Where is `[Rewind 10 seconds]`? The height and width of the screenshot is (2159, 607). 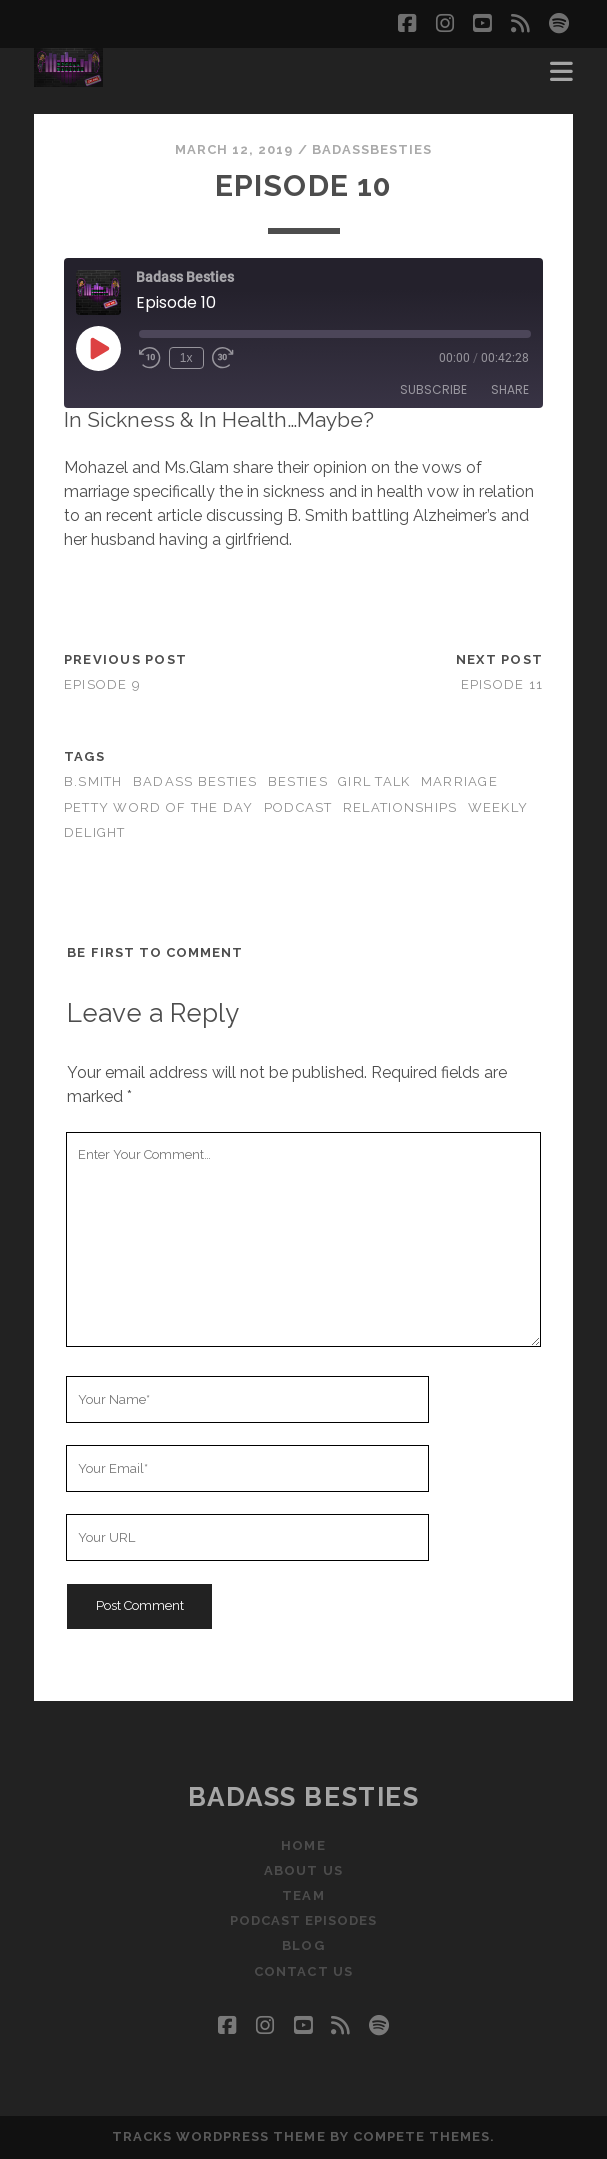
[Rewind 10 seconds] is located at coordinates (150, 358).